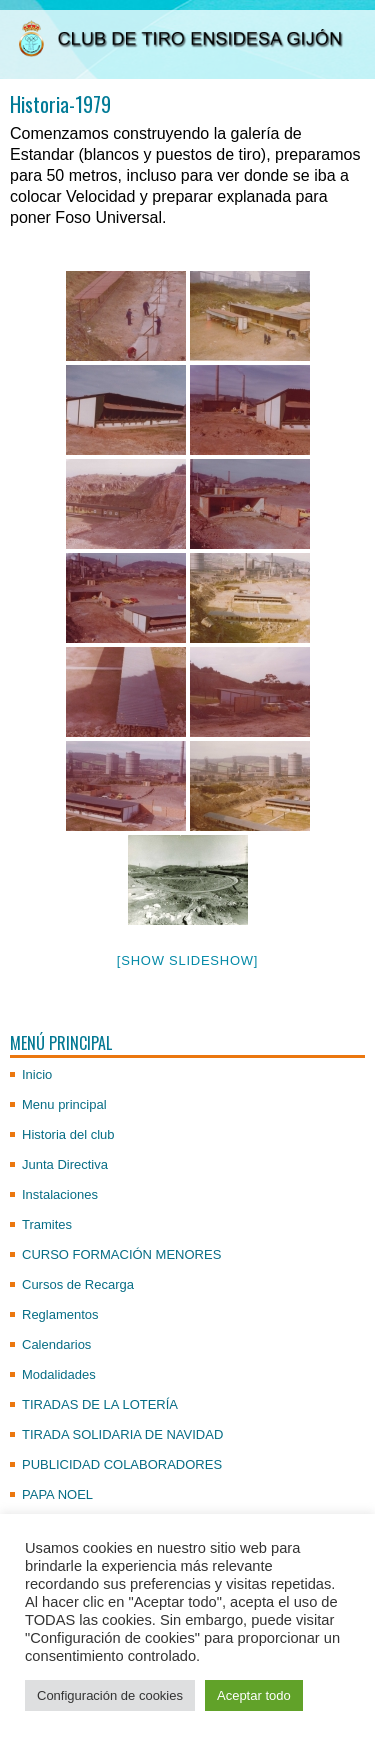 This screenshot has width=375, height=1741. What do you see at coordinates (121, 1254) in the screenshot?
I see `CURSO FORMACIÓN MENORES` at bounding box center [121, 1254].